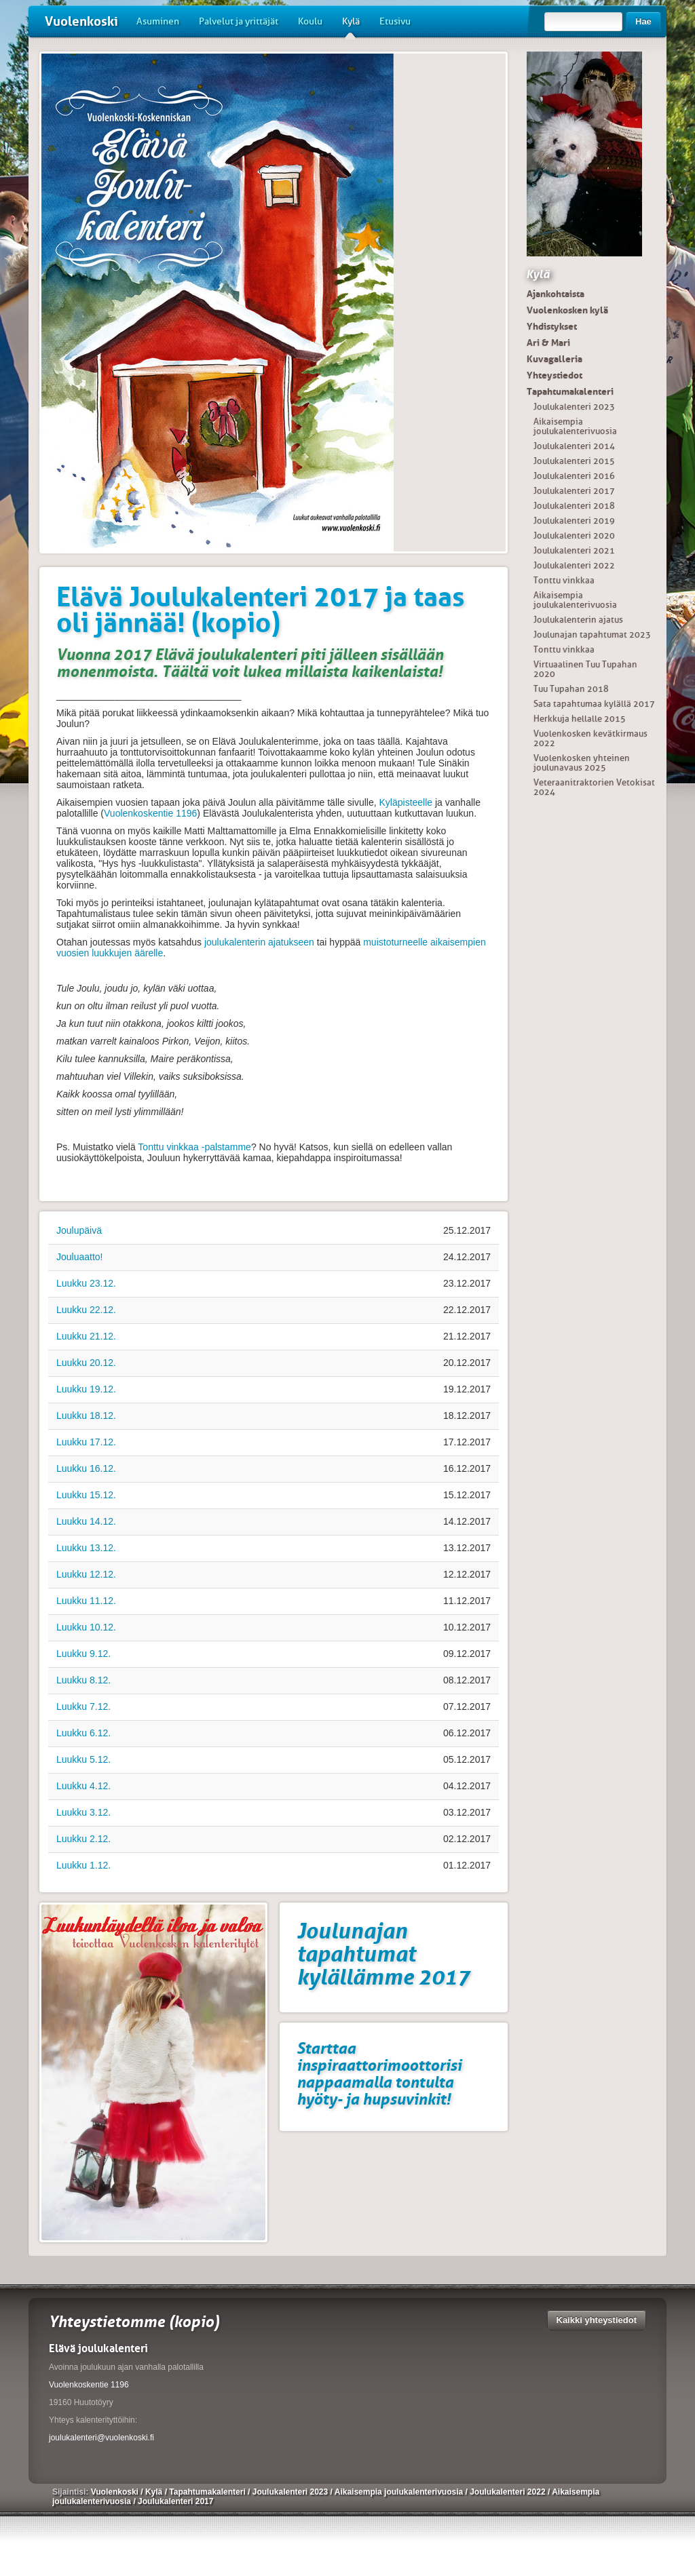  Describe the element at coordinates (579, 718) in the screenshot. I see `Herkkuja hellalle 2015` at that location.